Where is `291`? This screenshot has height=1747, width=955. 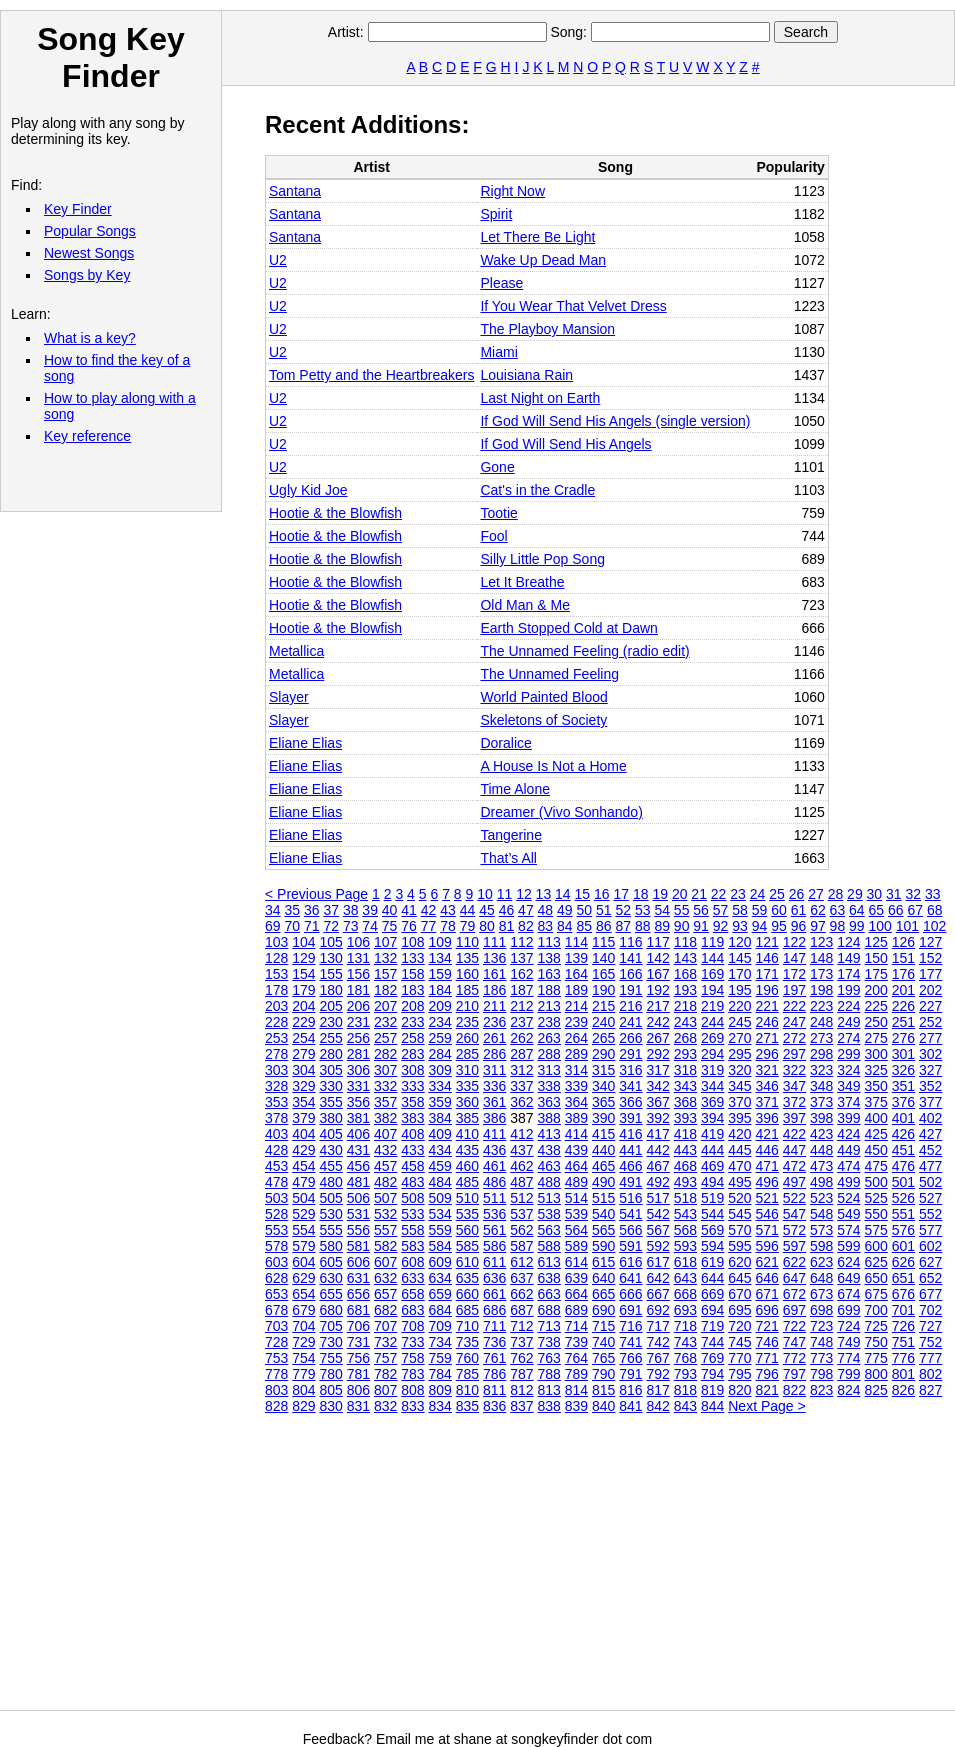 291 is located at coordinates (630, 1054).